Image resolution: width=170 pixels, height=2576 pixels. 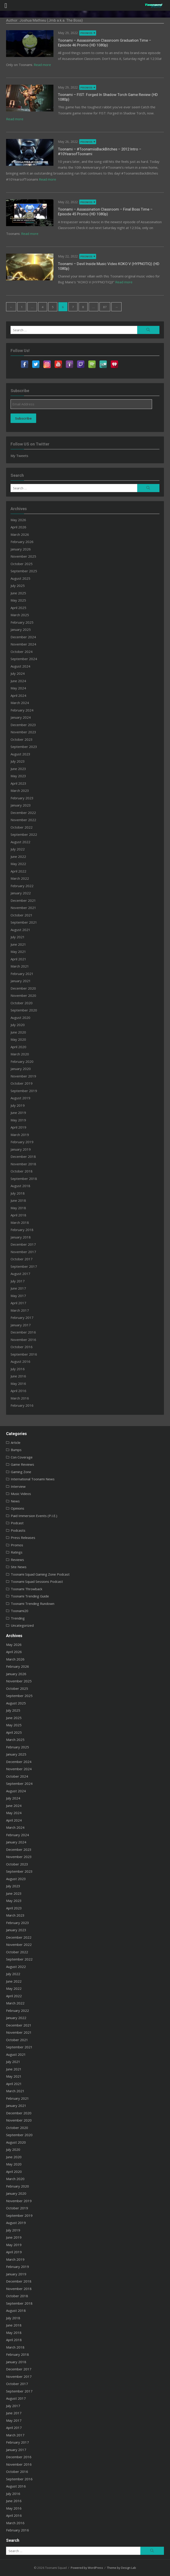 What do you see at coordinates (19, 951) in the screenshot?
I see `May 2021` at bounding box center [19, 951].